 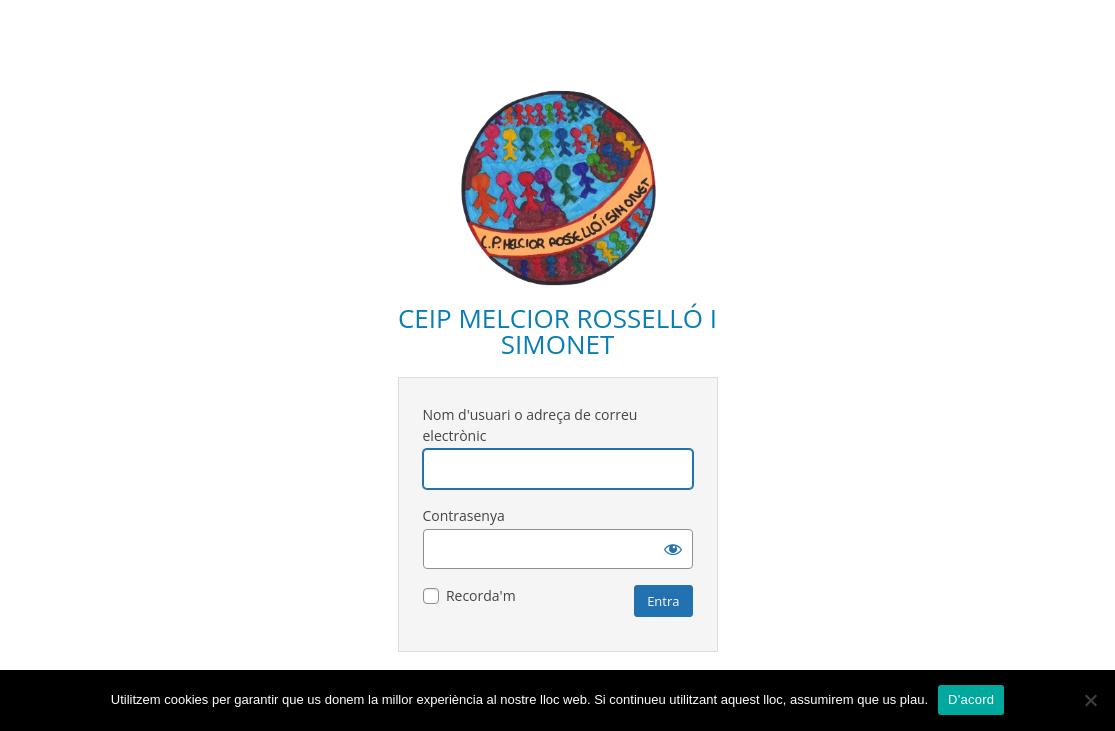 I want to click on Recorda'm, so click(x=481, y=595).